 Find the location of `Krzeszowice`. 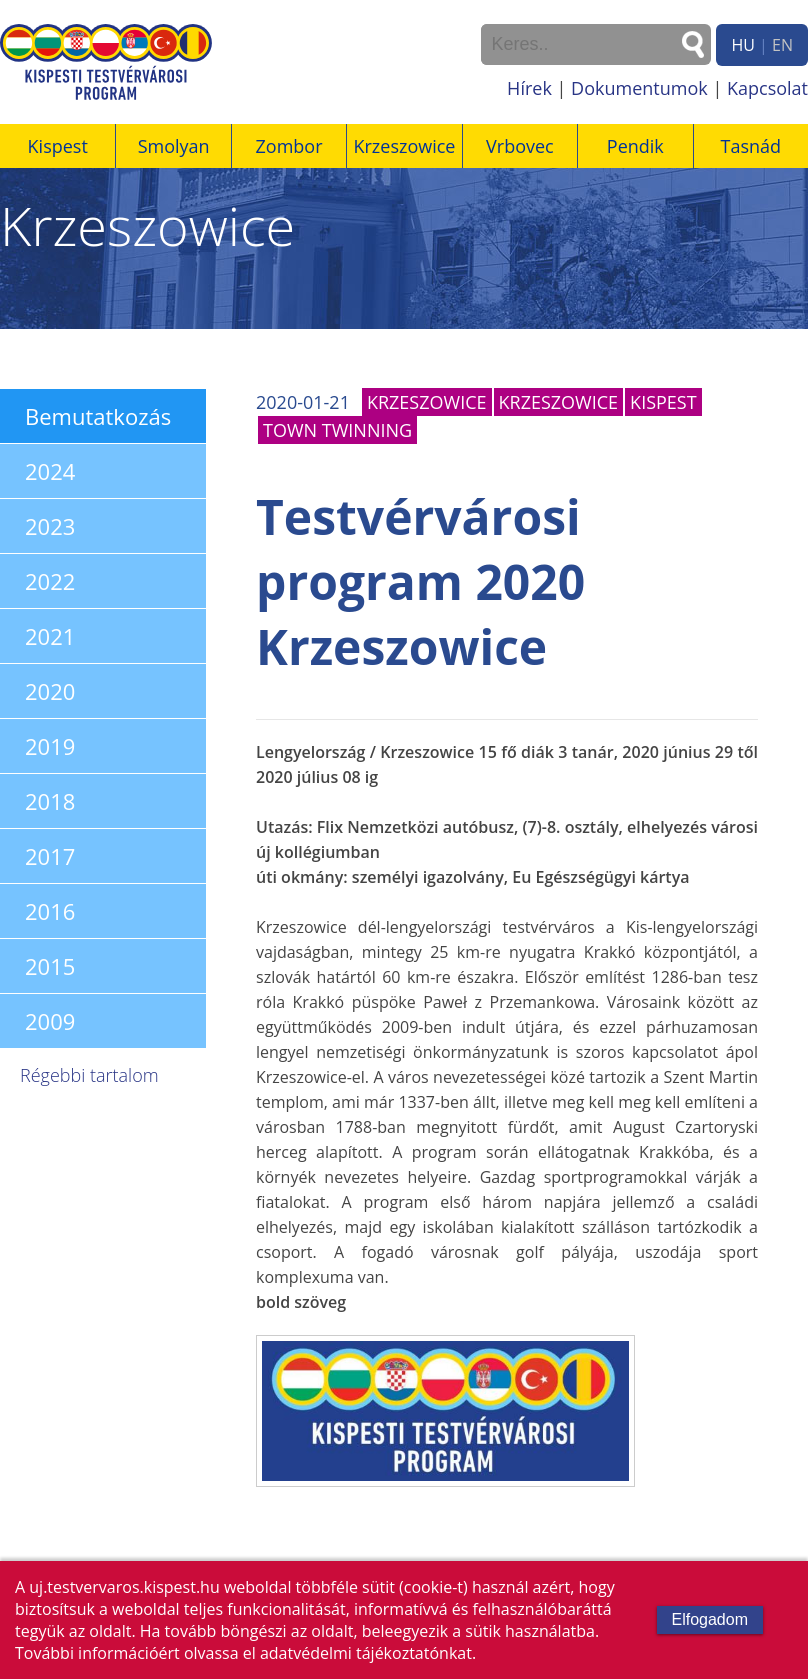

Krzeszowice is located at coordinates (404, 146).